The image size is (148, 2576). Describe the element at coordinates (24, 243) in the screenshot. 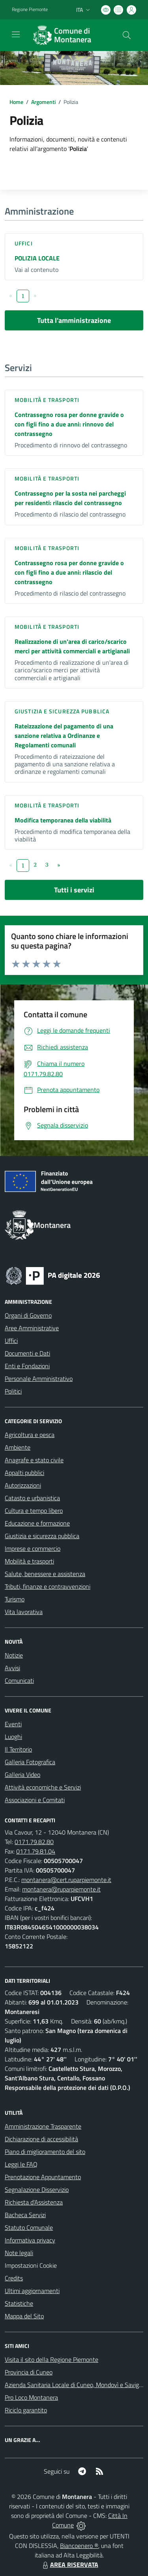

I see `Uffici` at that location.